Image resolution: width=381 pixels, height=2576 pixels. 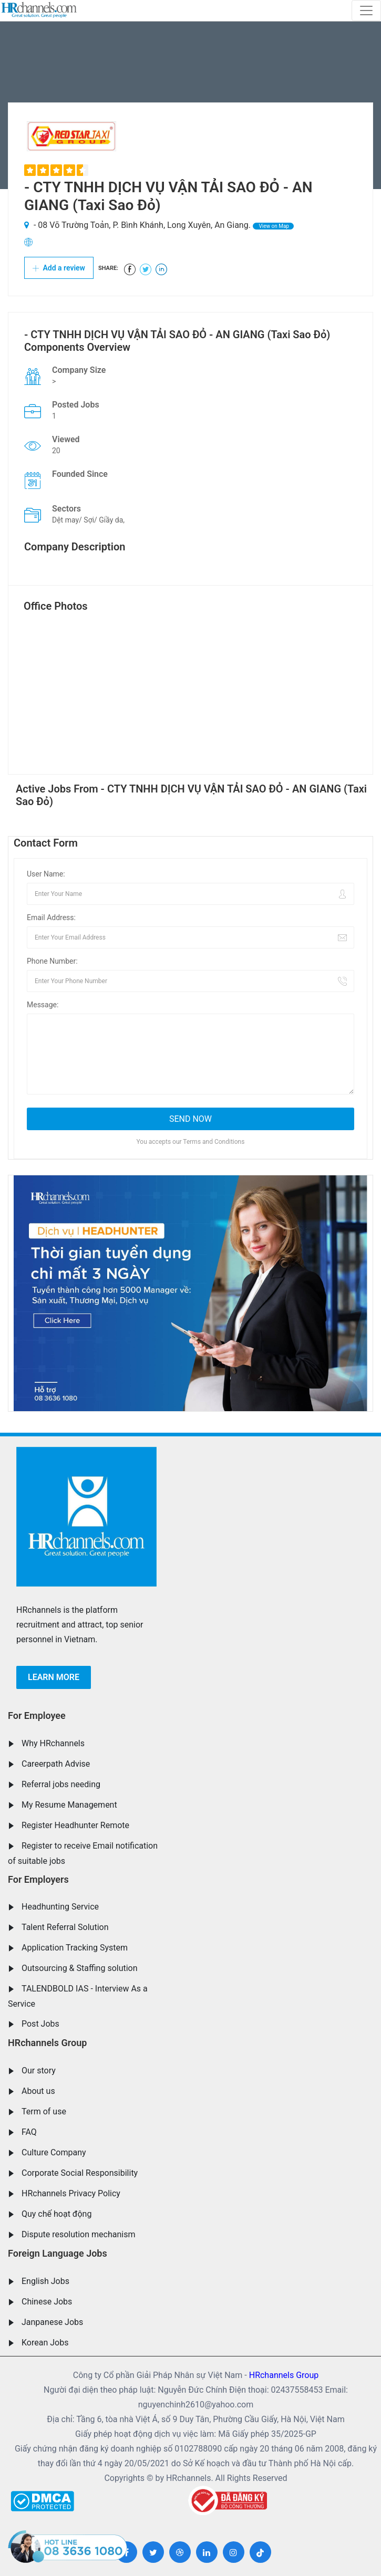 I want to click on User Name:, so click(x=46, y=874).